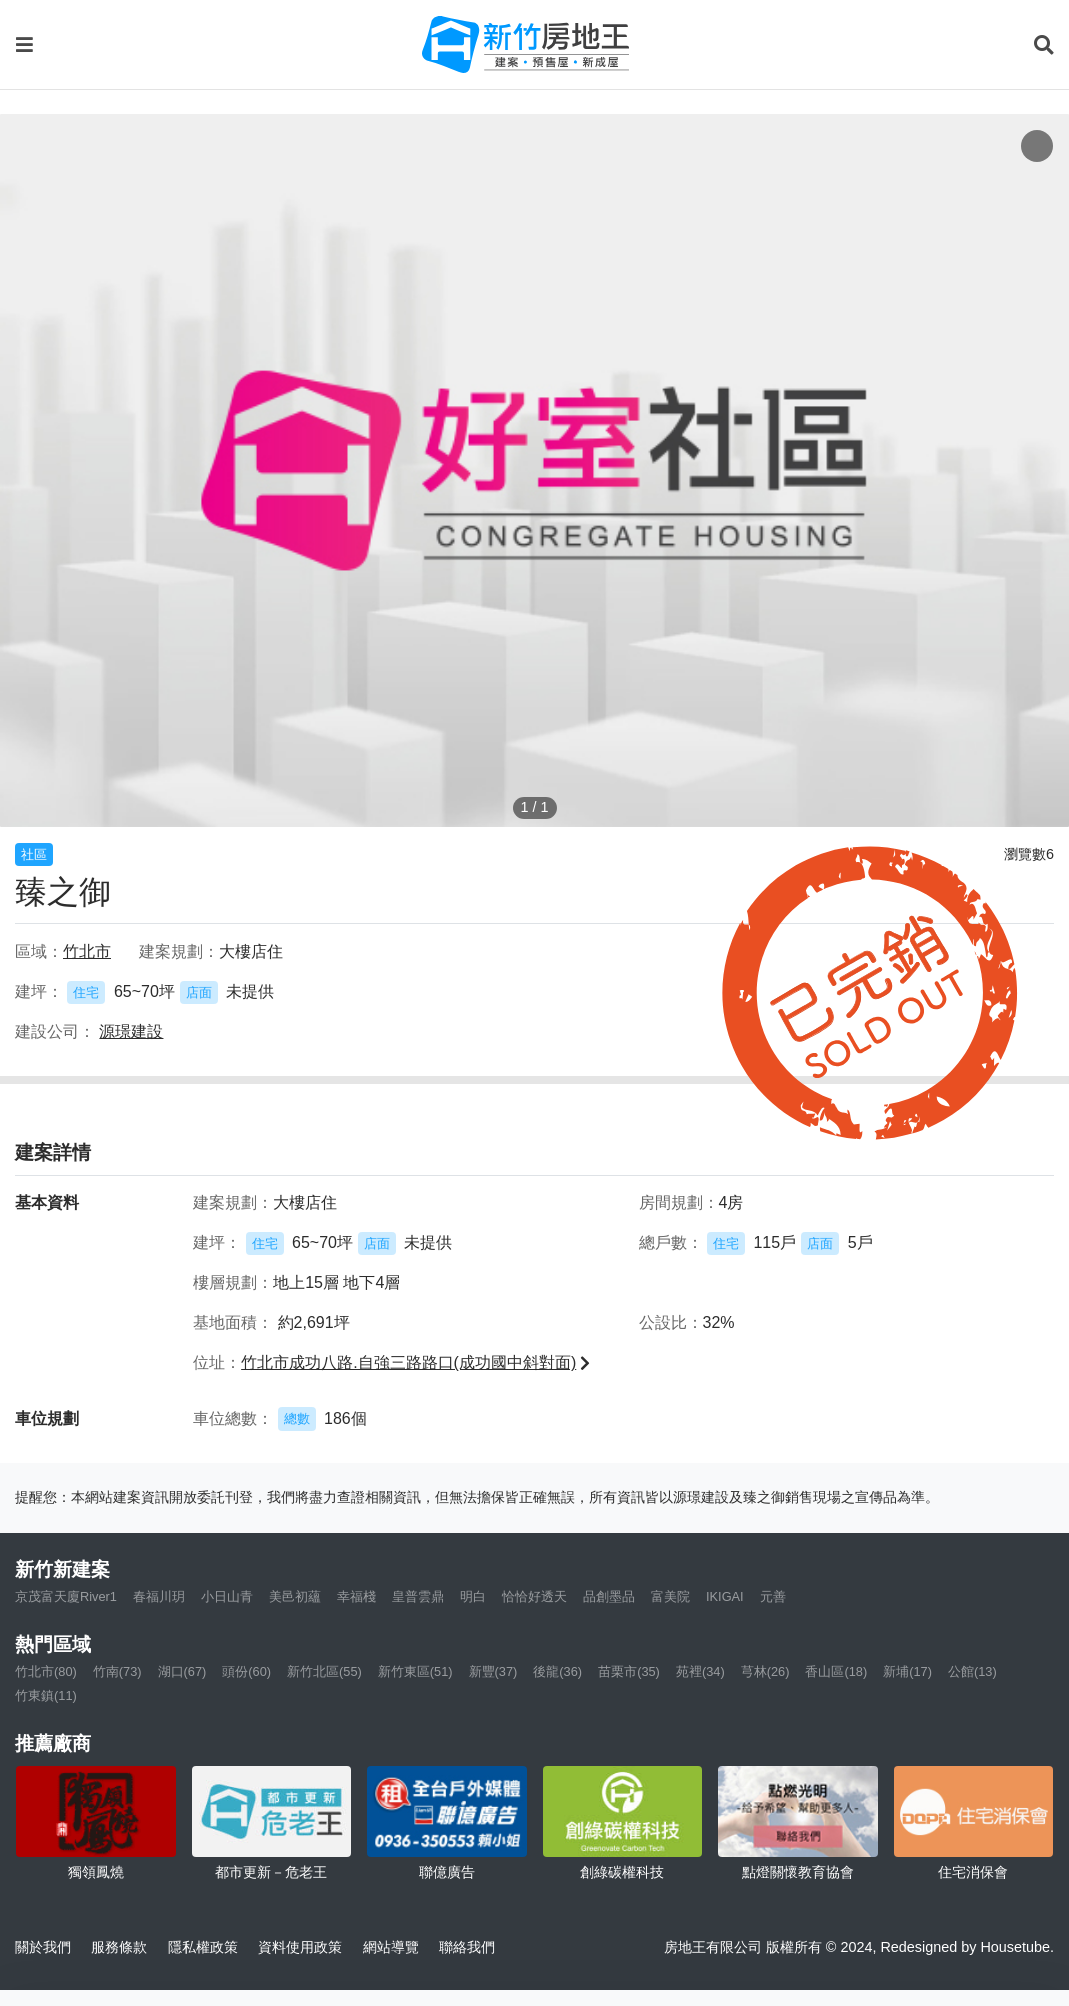 Image resolution: width=1069 pixels, height=2006 pixels. Describe the element at coordinates (467, 1947) in the screenshot. I see `聯絡我們` at that location.